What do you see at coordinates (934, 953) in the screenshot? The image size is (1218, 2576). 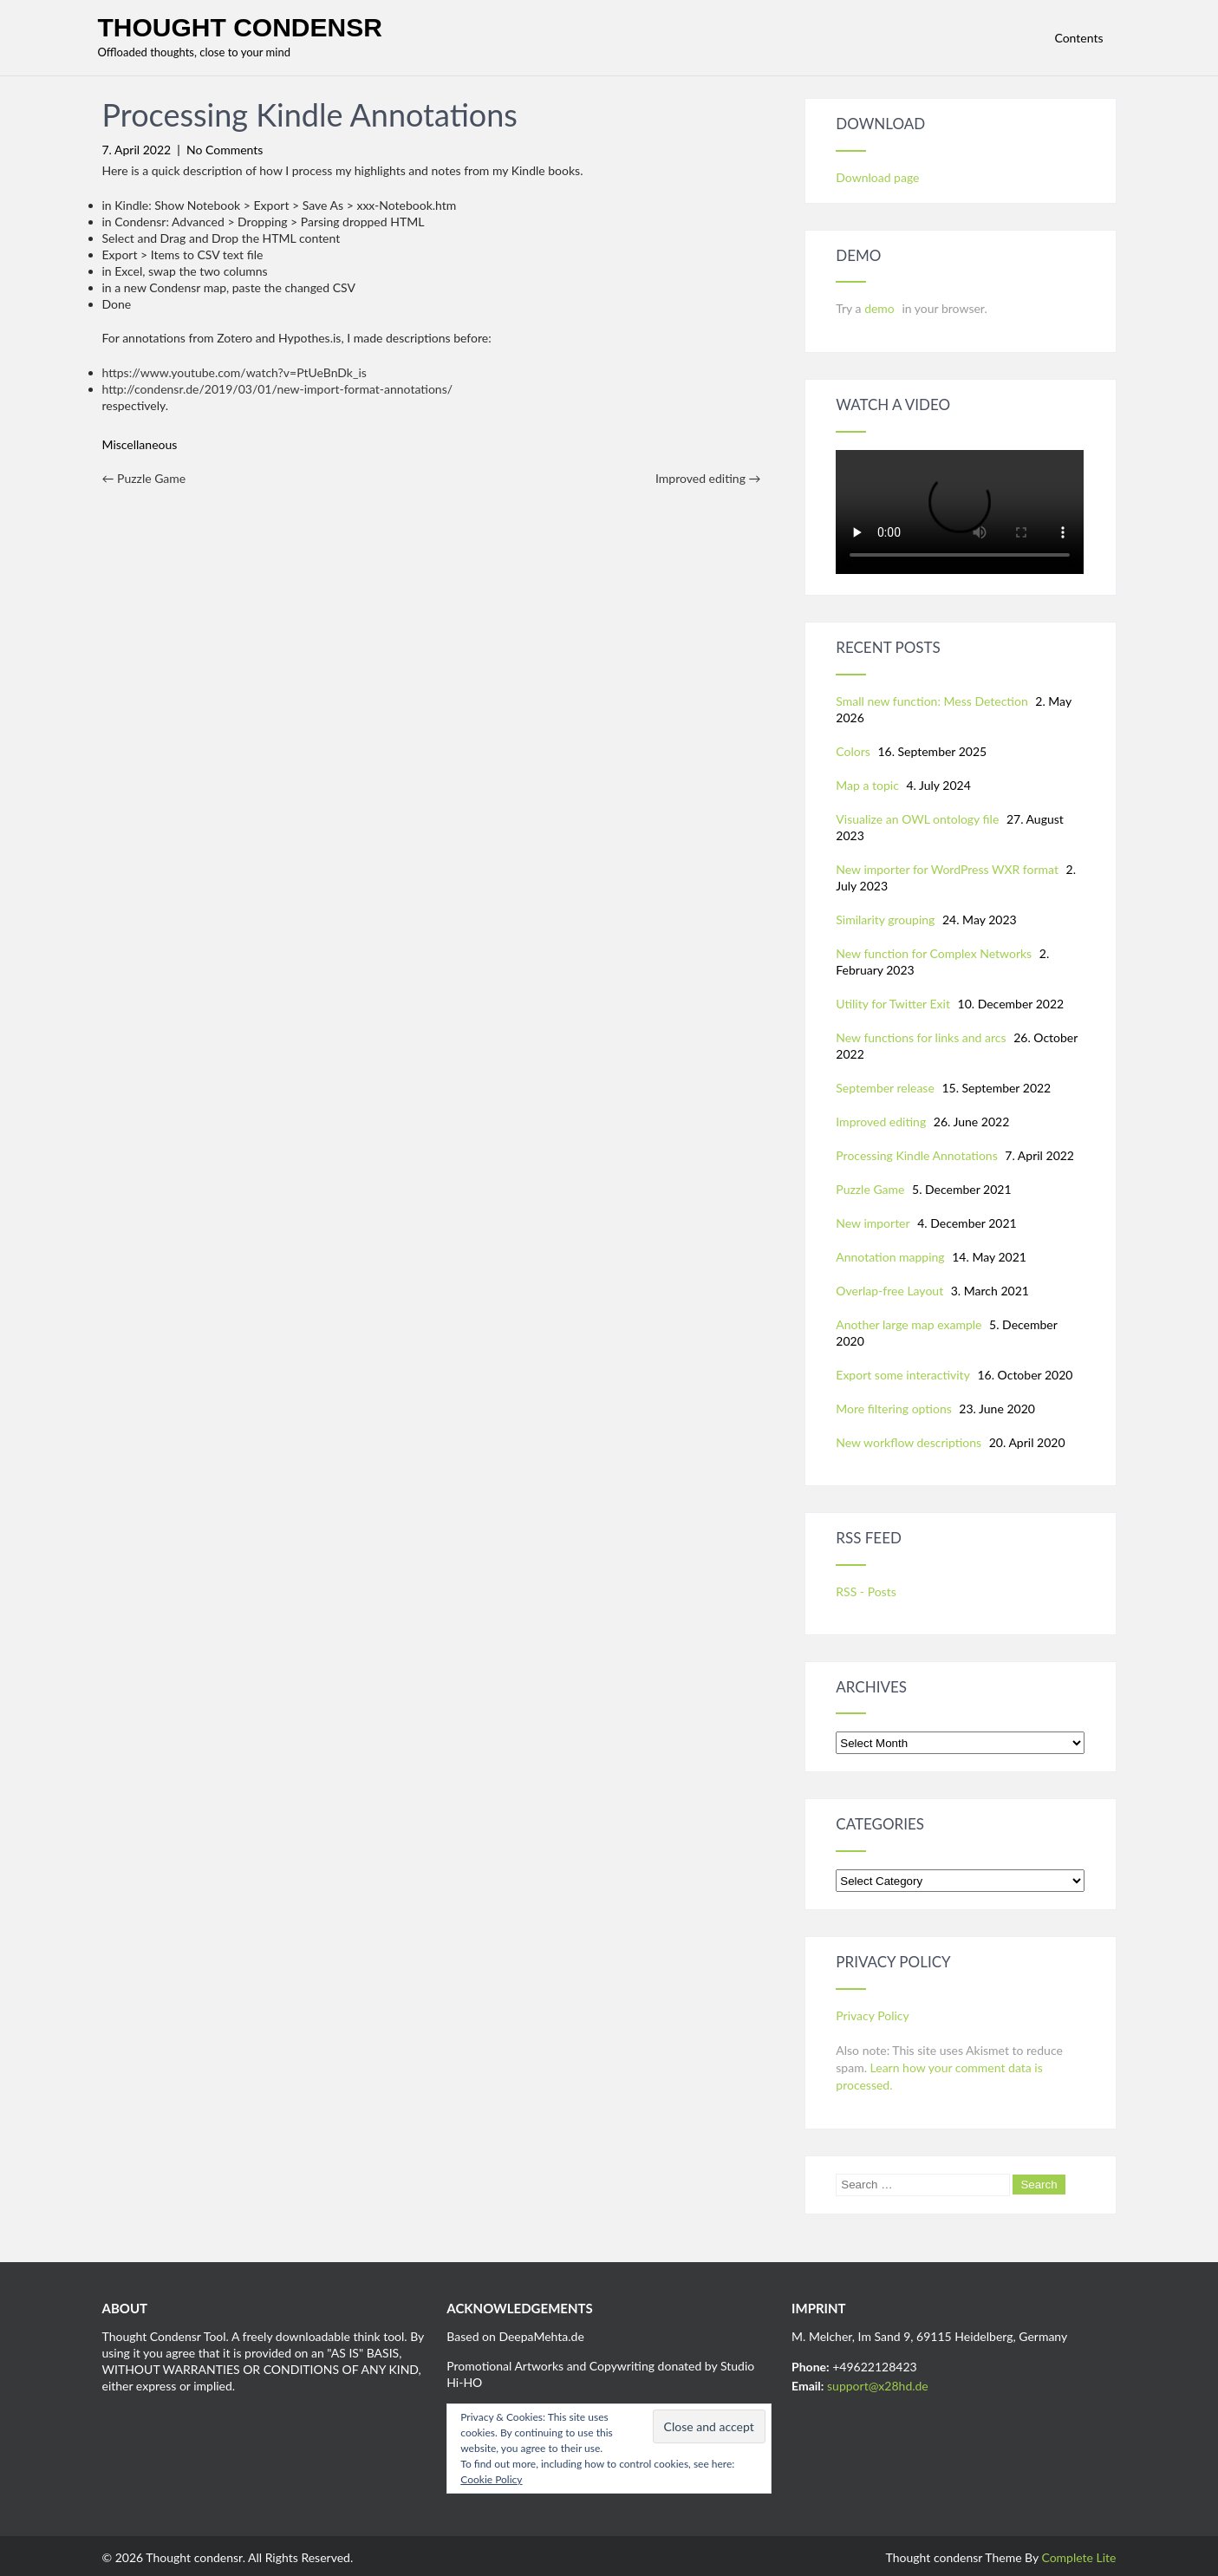 I see `New function for Complex Networks` at bounding box center [934, 953].